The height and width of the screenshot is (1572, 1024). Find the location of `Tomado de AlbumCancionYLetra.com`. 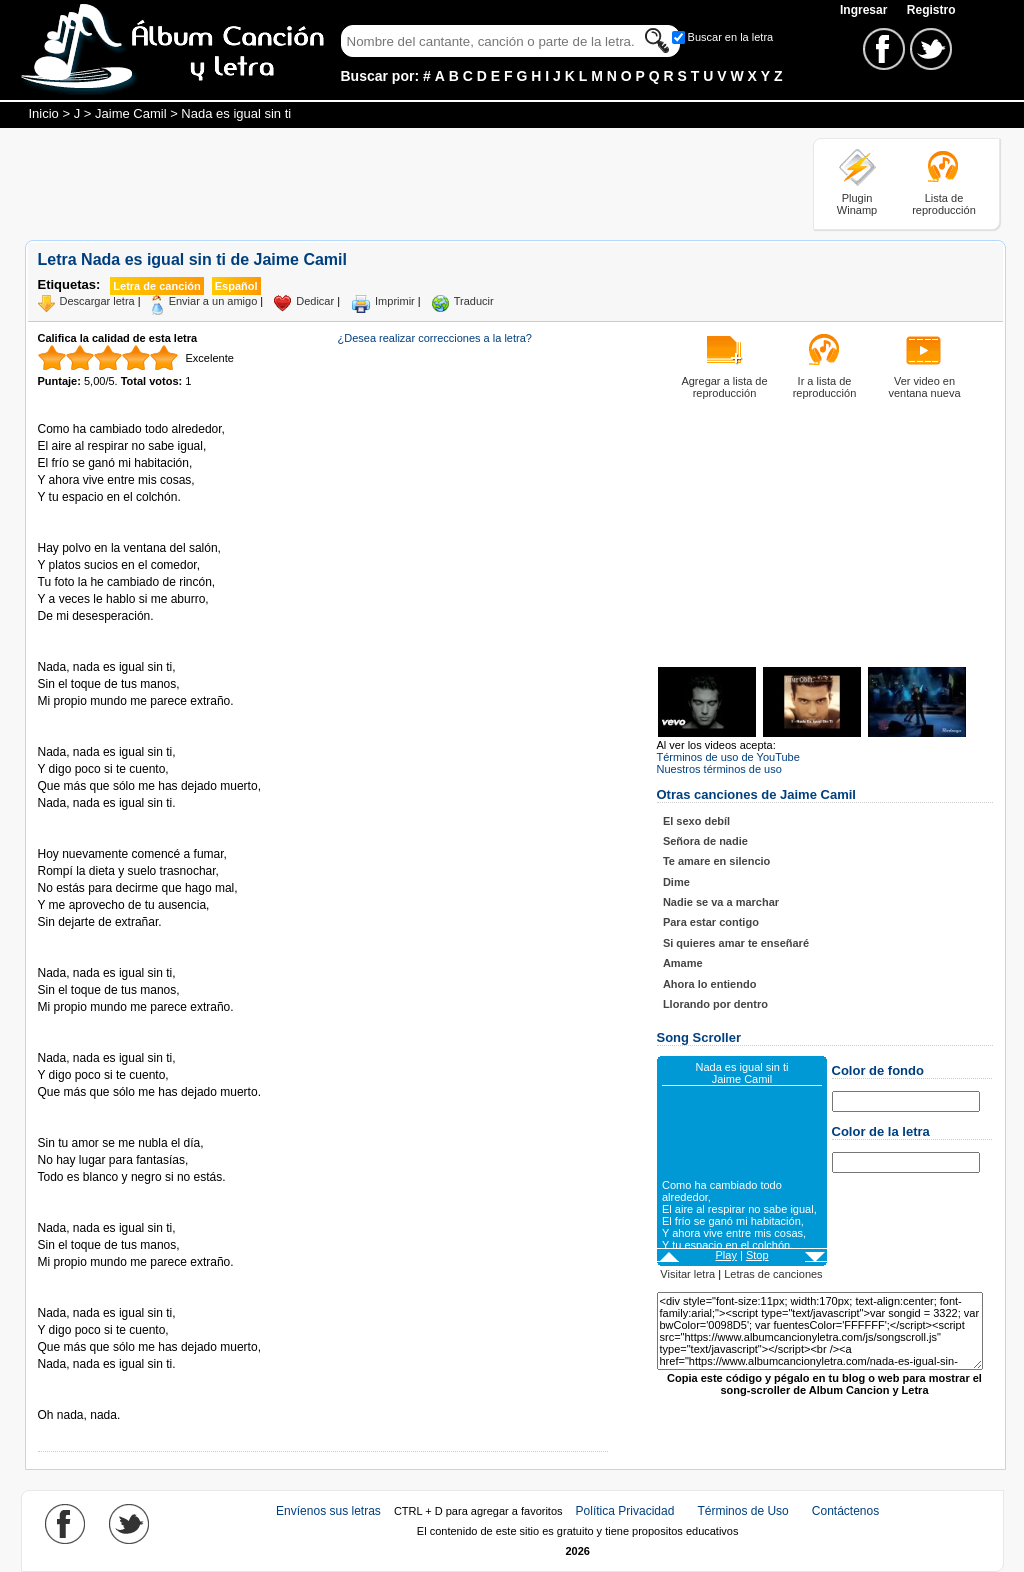

Tomado de AlbumCancionYLetra.com is located at coordinates (122, 1398).